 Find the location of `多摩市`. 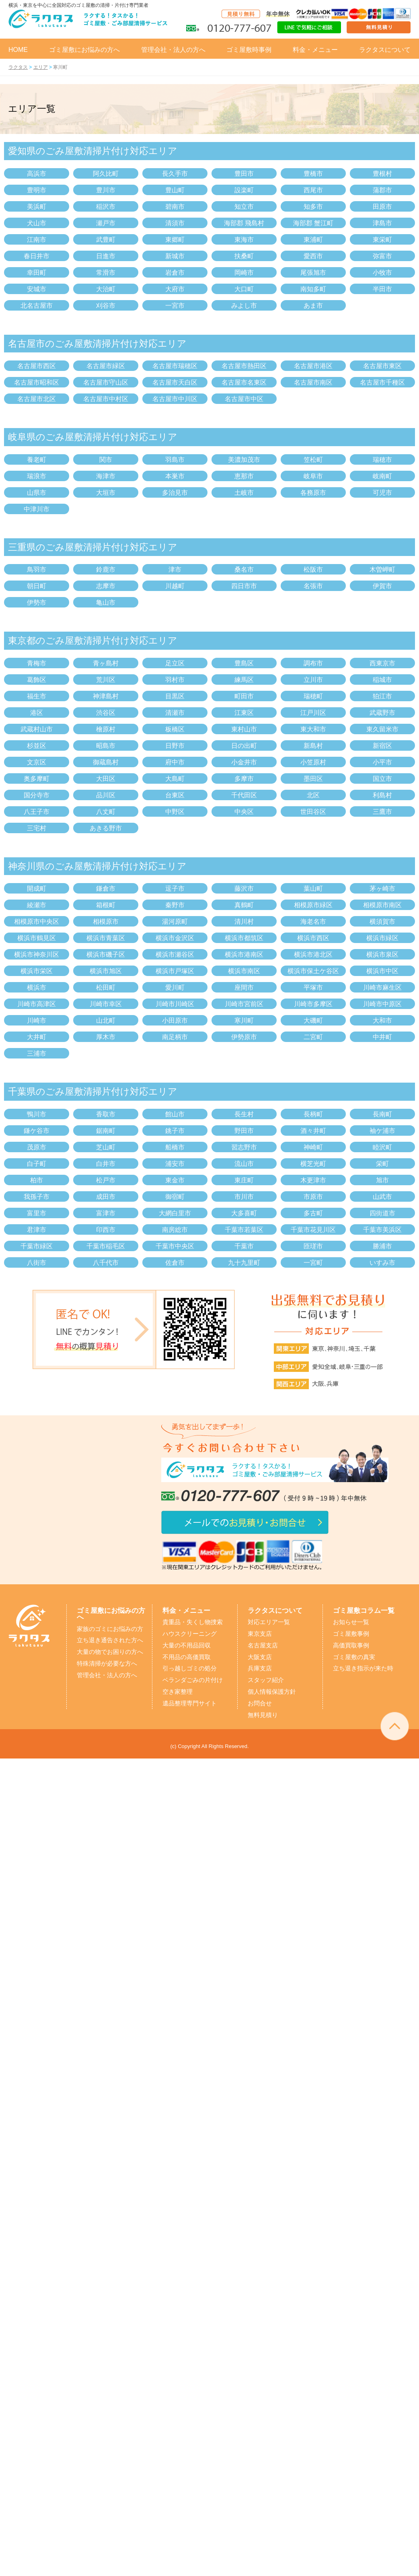

多摩市 is located at coordinates (244, 778).